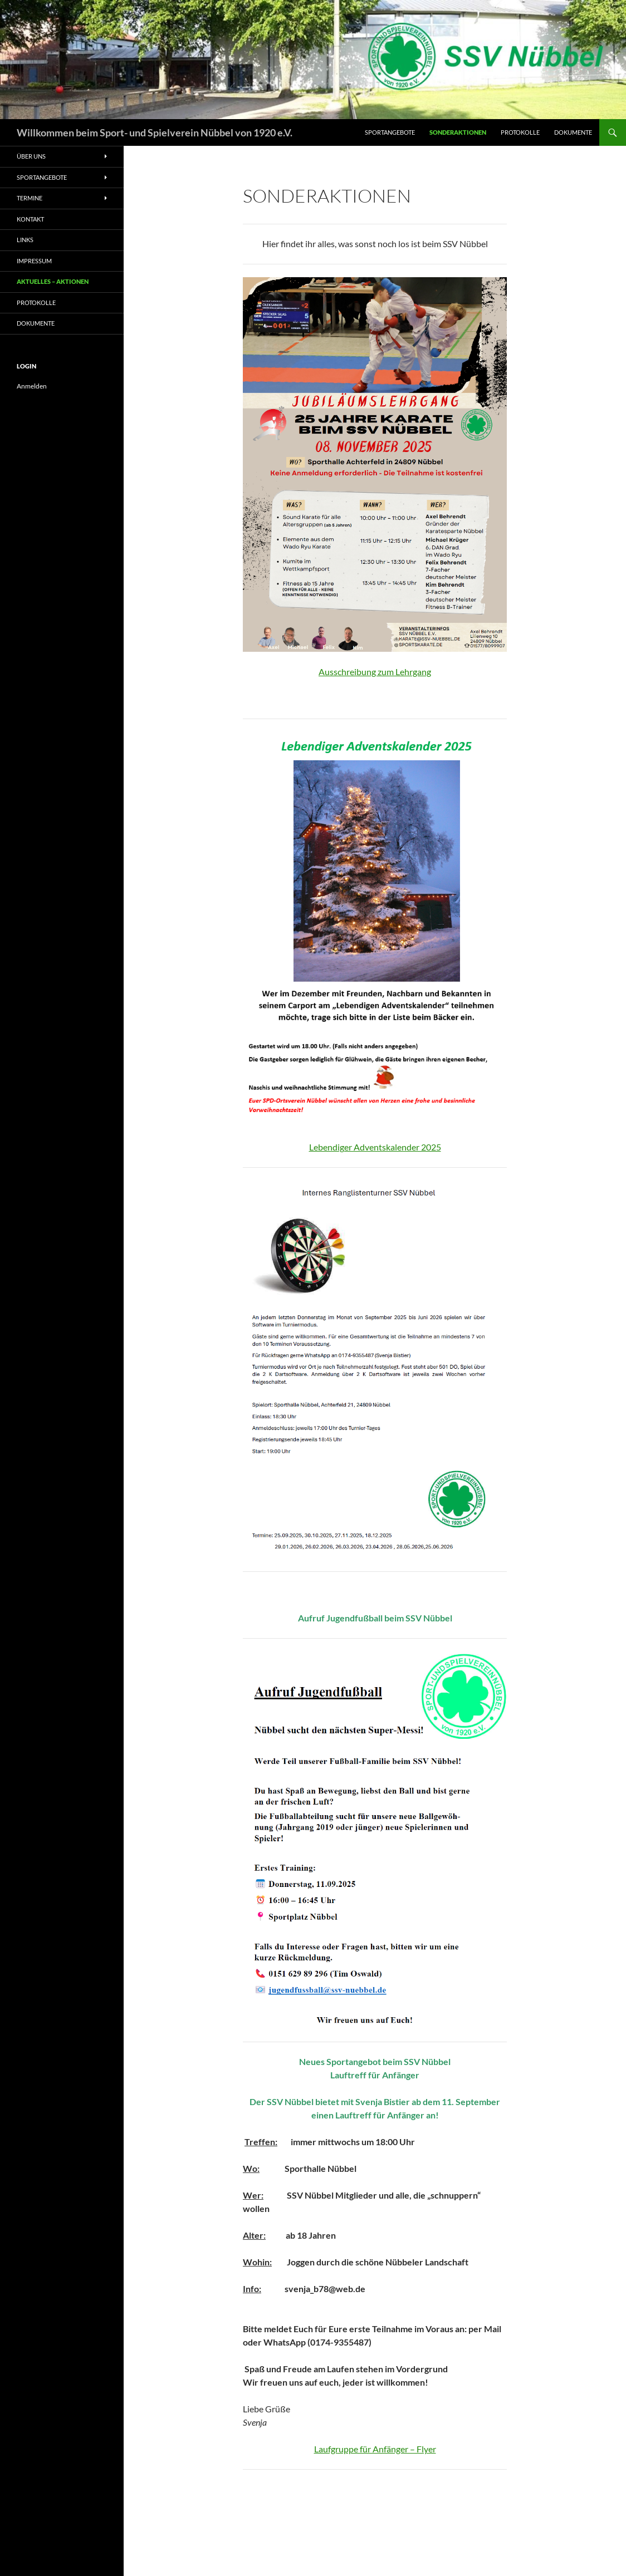 This screenshot has height=2576, width=626. What do you see at coordinates (457, 132) in the screenshot?
I see `Sonderaktionen` at bounding box center [457, 132].